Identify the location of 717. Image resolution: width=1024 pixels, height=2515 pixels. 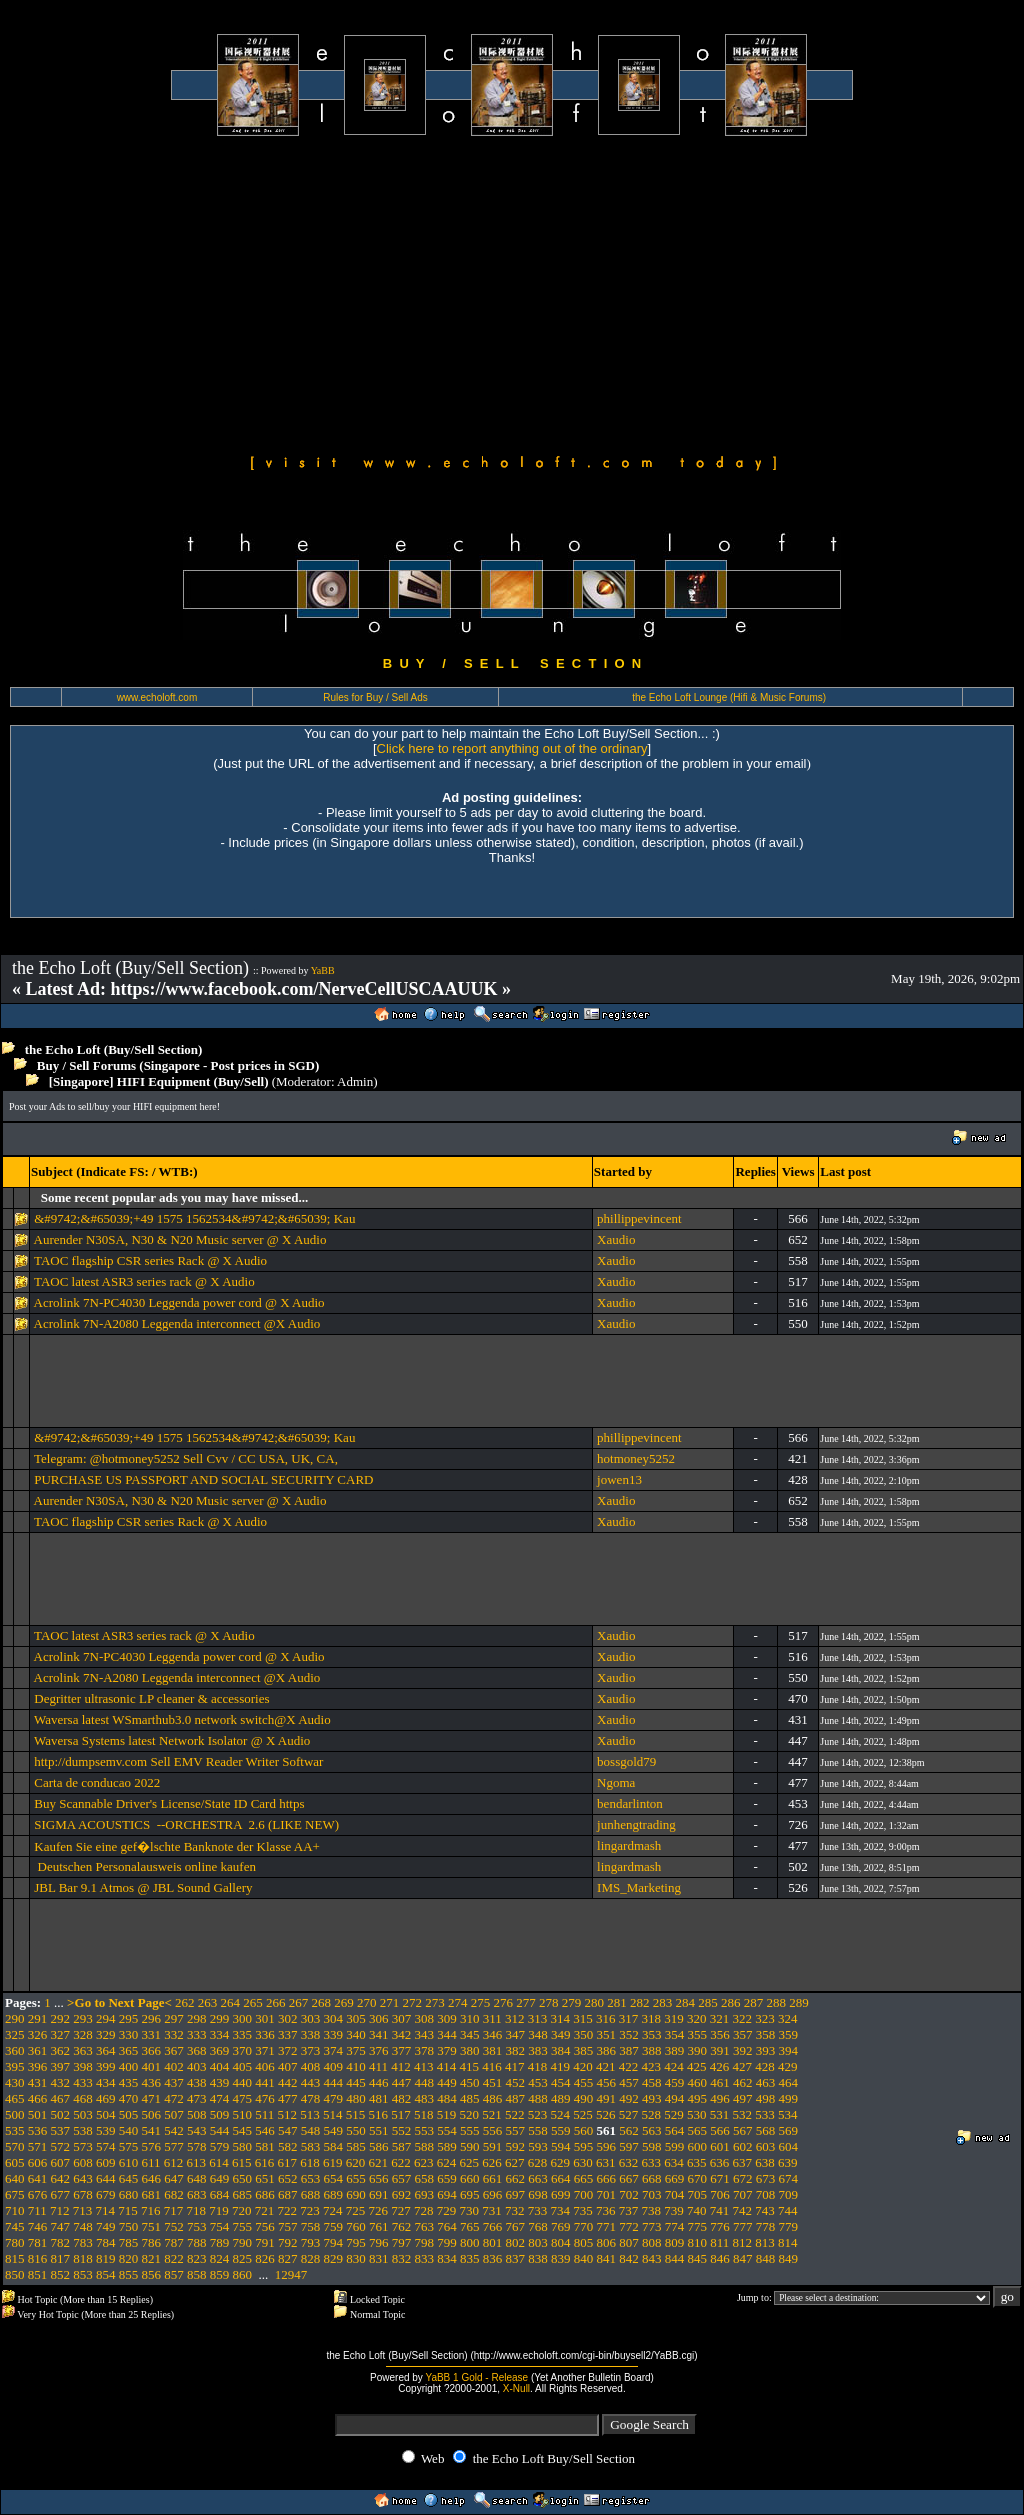
(174, 2210).